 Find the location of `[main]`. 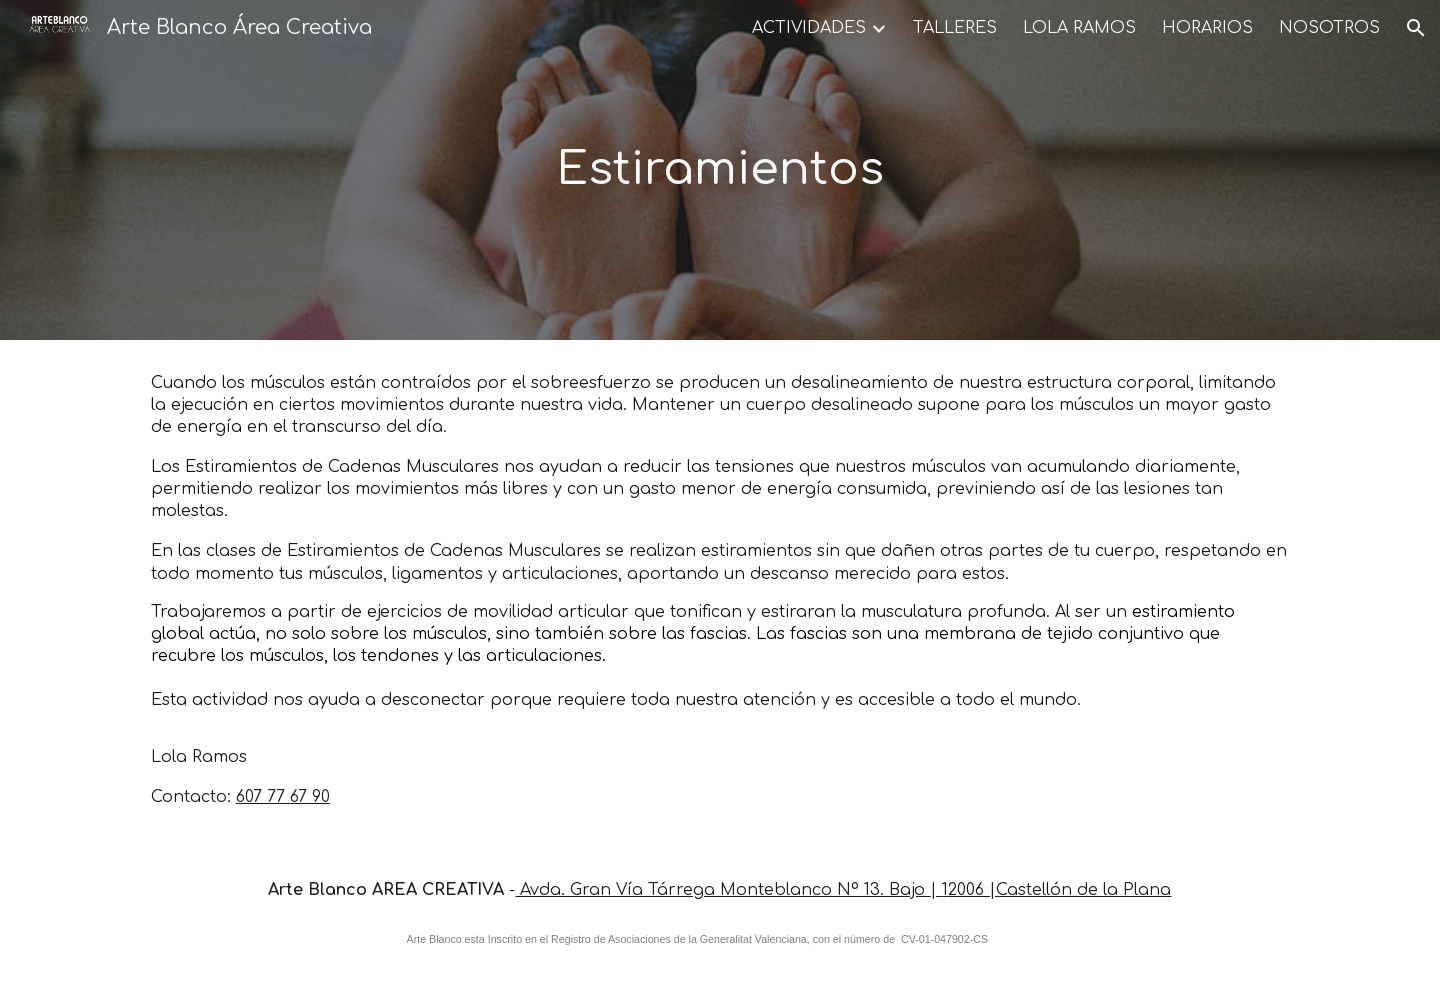

[main] is located at coordinates (720, 170).